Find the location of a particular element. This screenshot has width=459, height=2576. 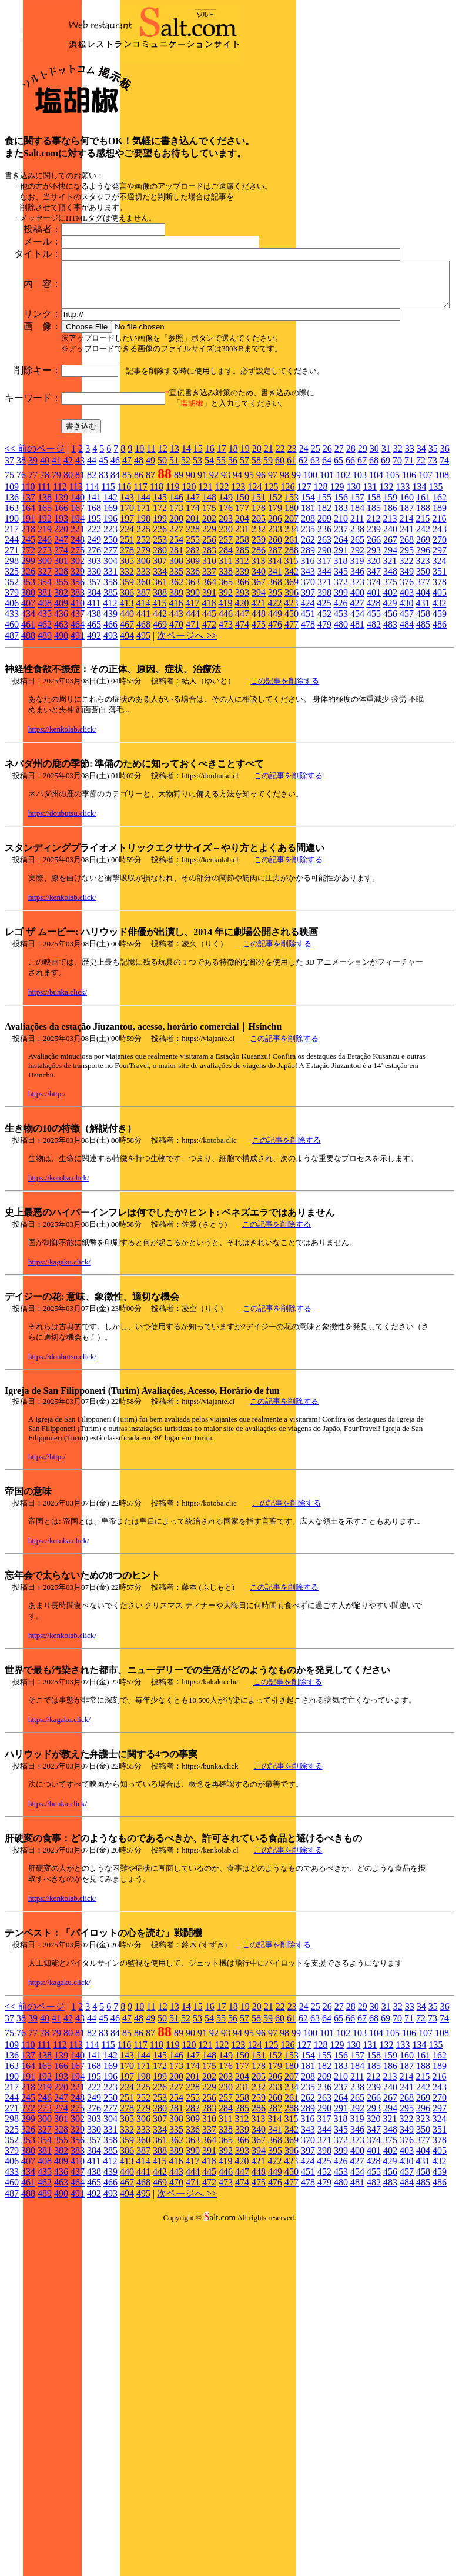

481 is located at coordinates (357, 748).